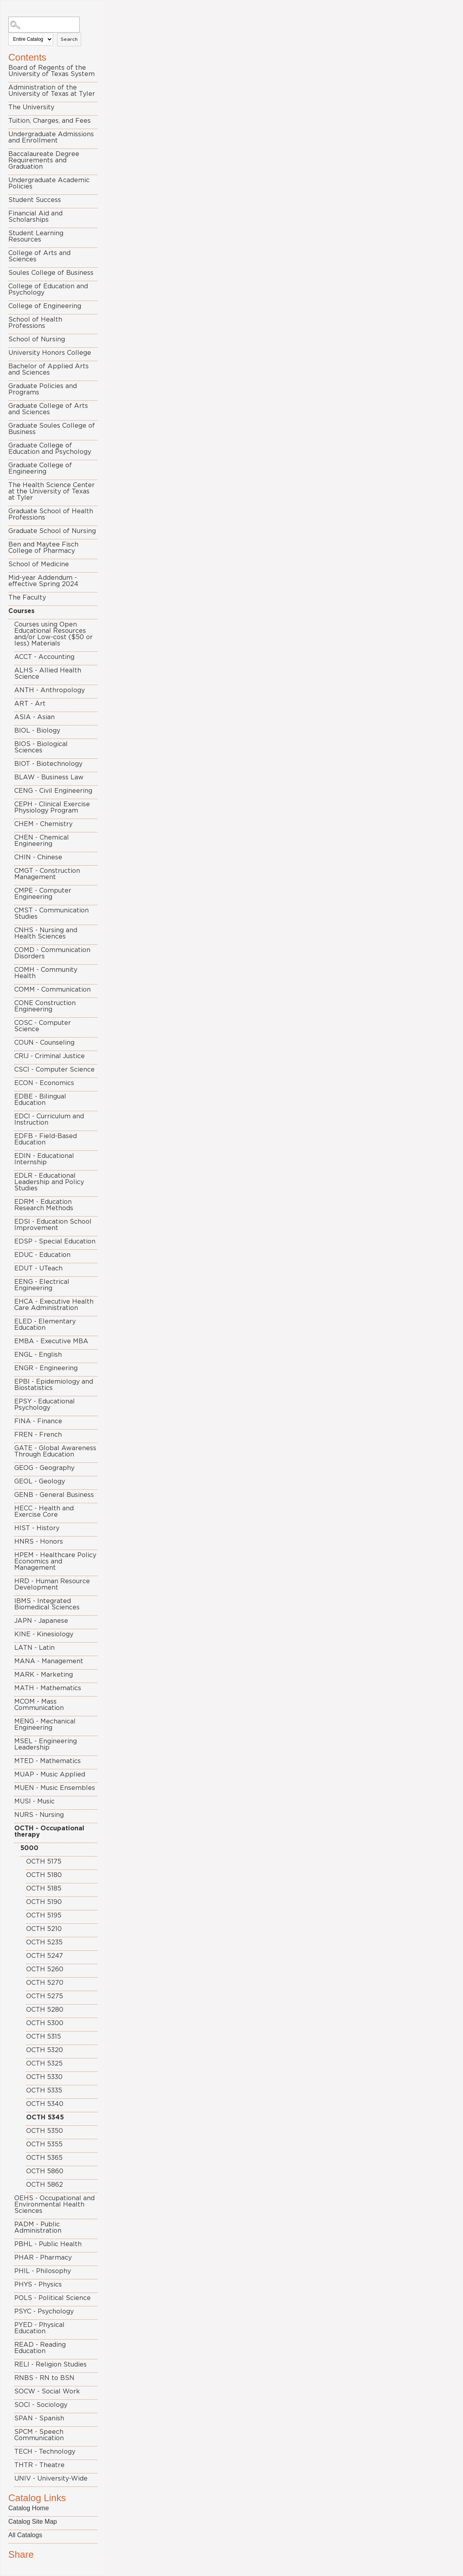  Describe the element at coordinates (43, 1915) in the screenshot. I see `OCTH 5195` at that location.